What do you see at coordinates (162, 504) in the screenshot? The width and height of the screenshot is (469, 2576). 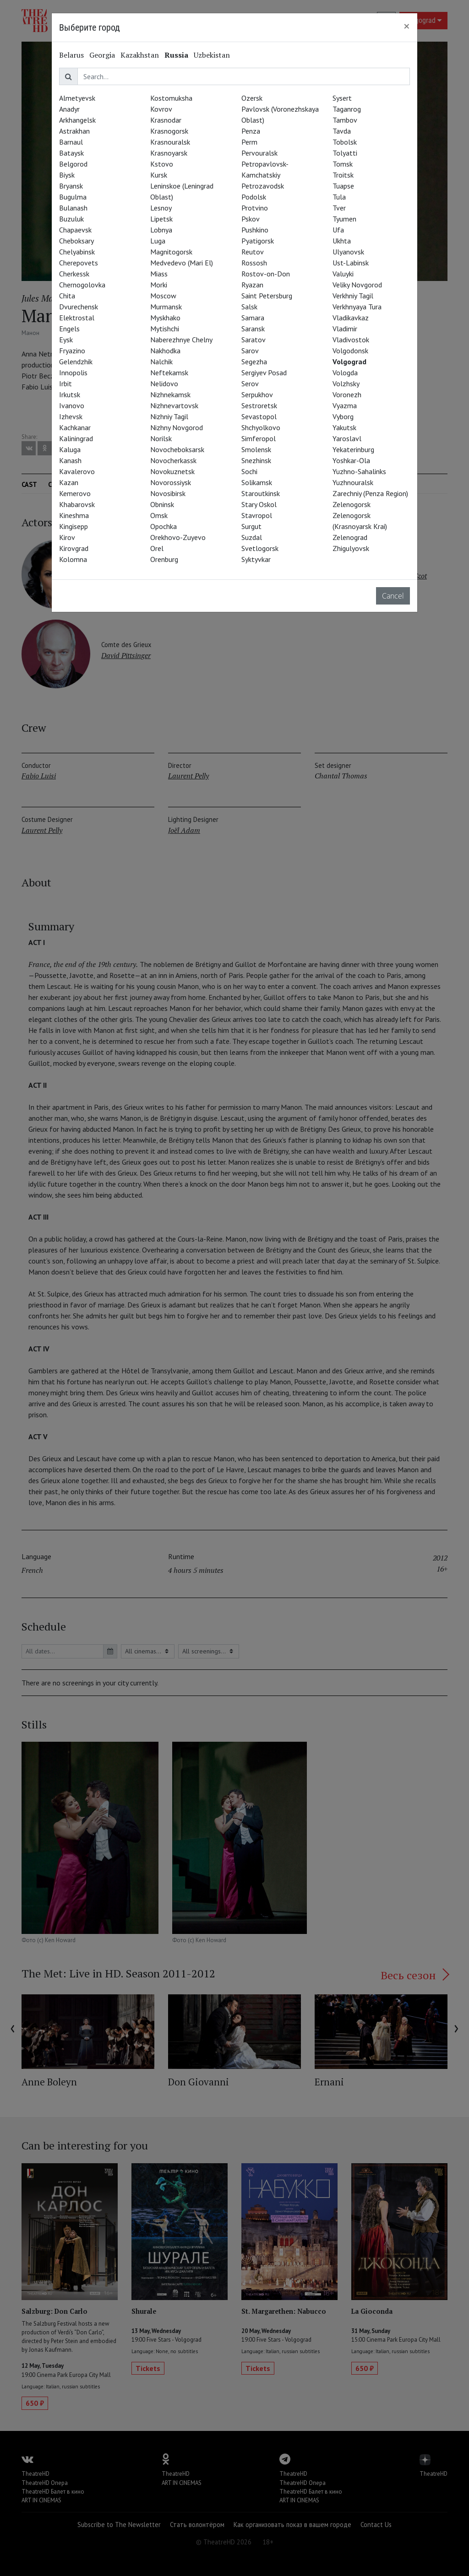 I see `Obninsk` at bounding box center [162, 504].